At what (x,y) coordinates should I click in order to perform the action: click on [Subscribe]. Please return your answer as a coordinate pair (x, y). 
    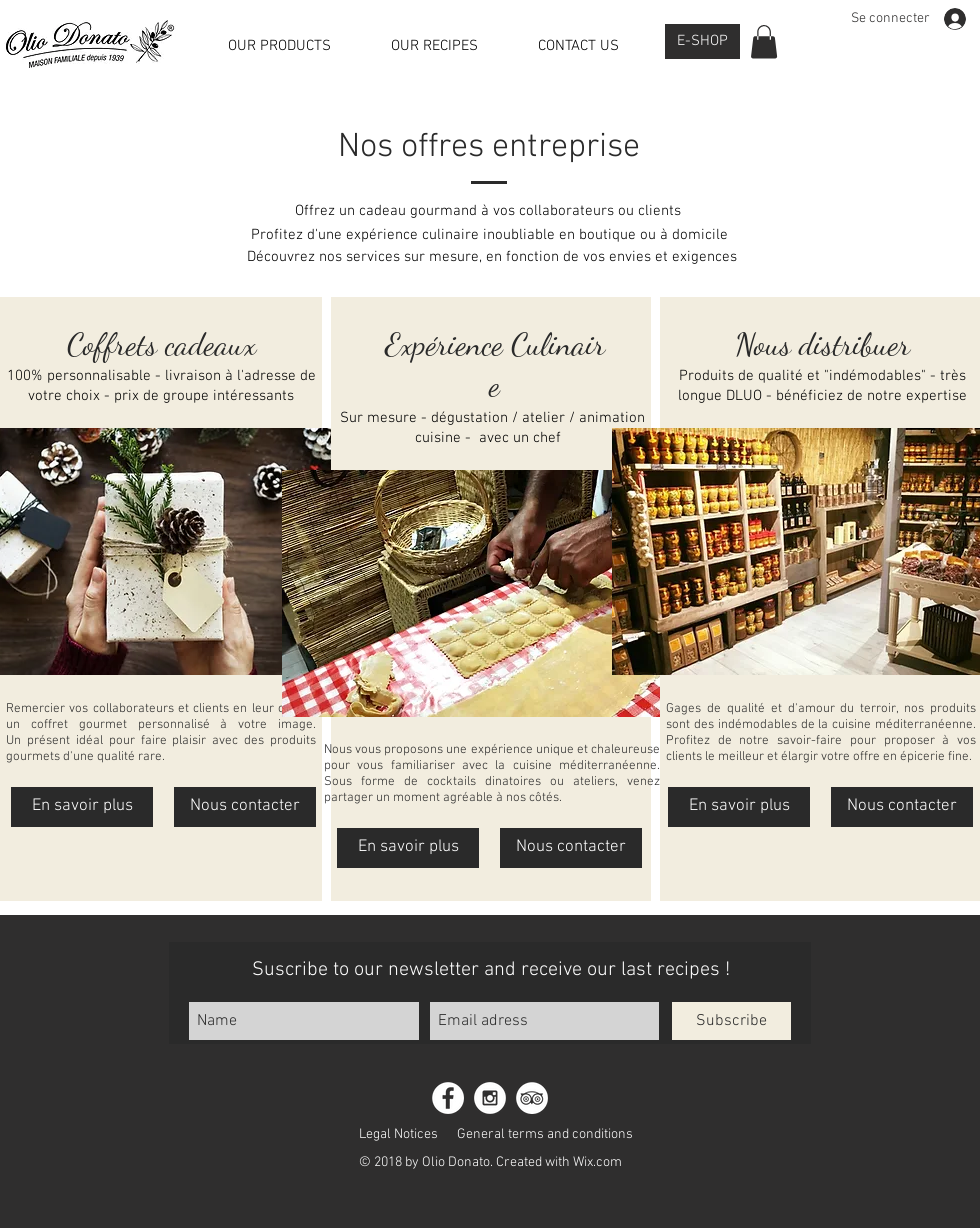
    Looking at the image, I should click on (731, 1021).